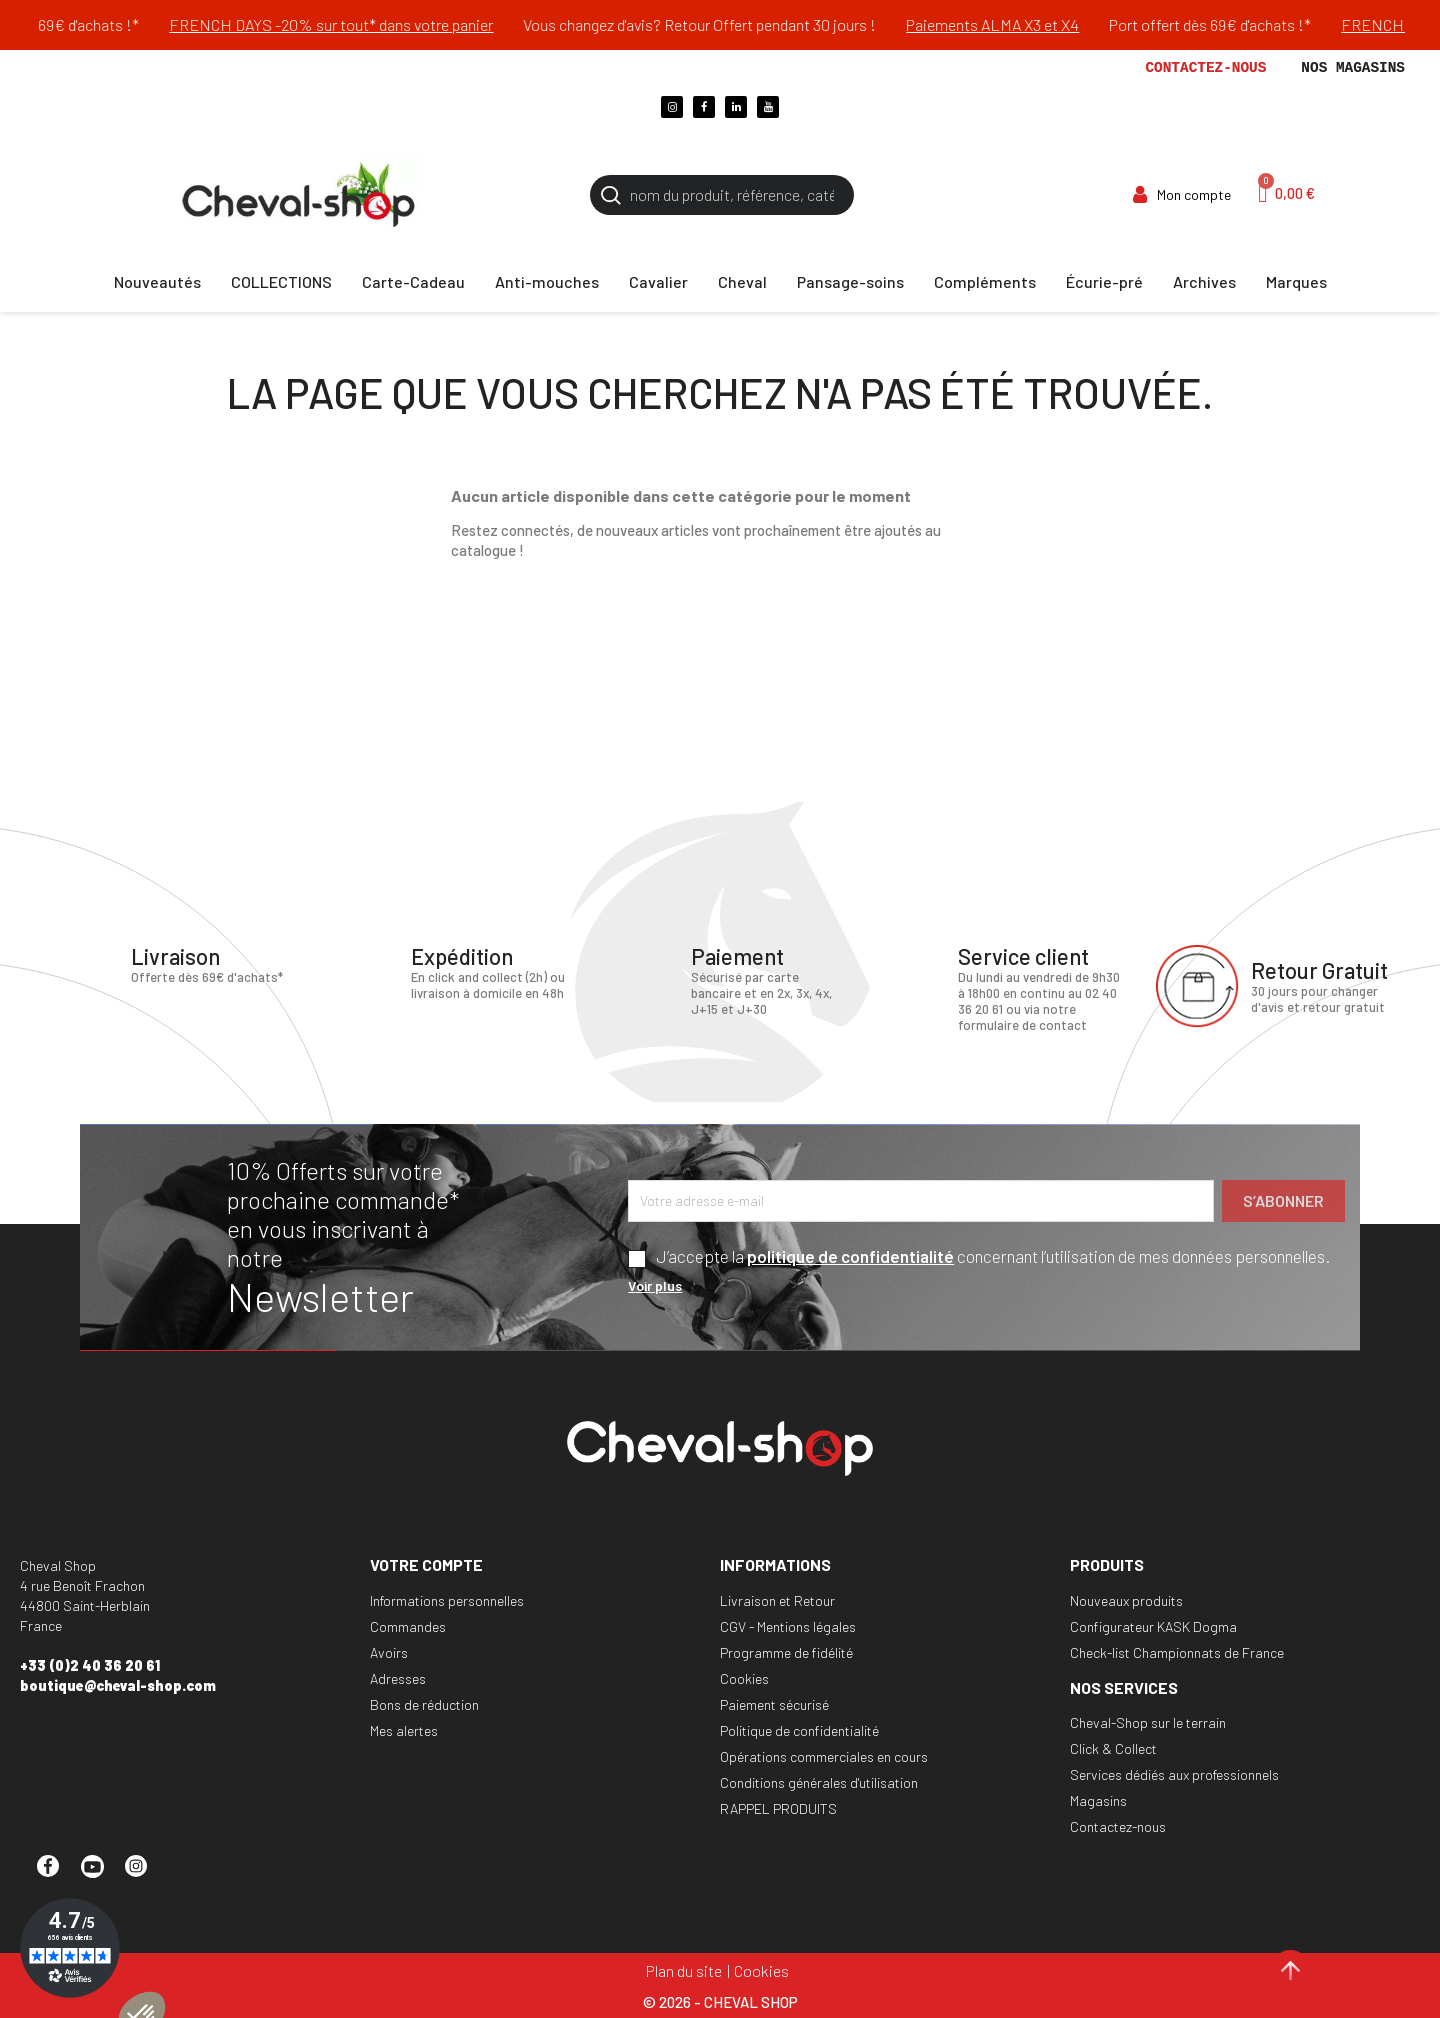 The height and width of the screenshot is (2018, 1440). Describe the element at coordinates (824, 1756) in the screenshot. I see `Opérations commerciales en cours` at that location.